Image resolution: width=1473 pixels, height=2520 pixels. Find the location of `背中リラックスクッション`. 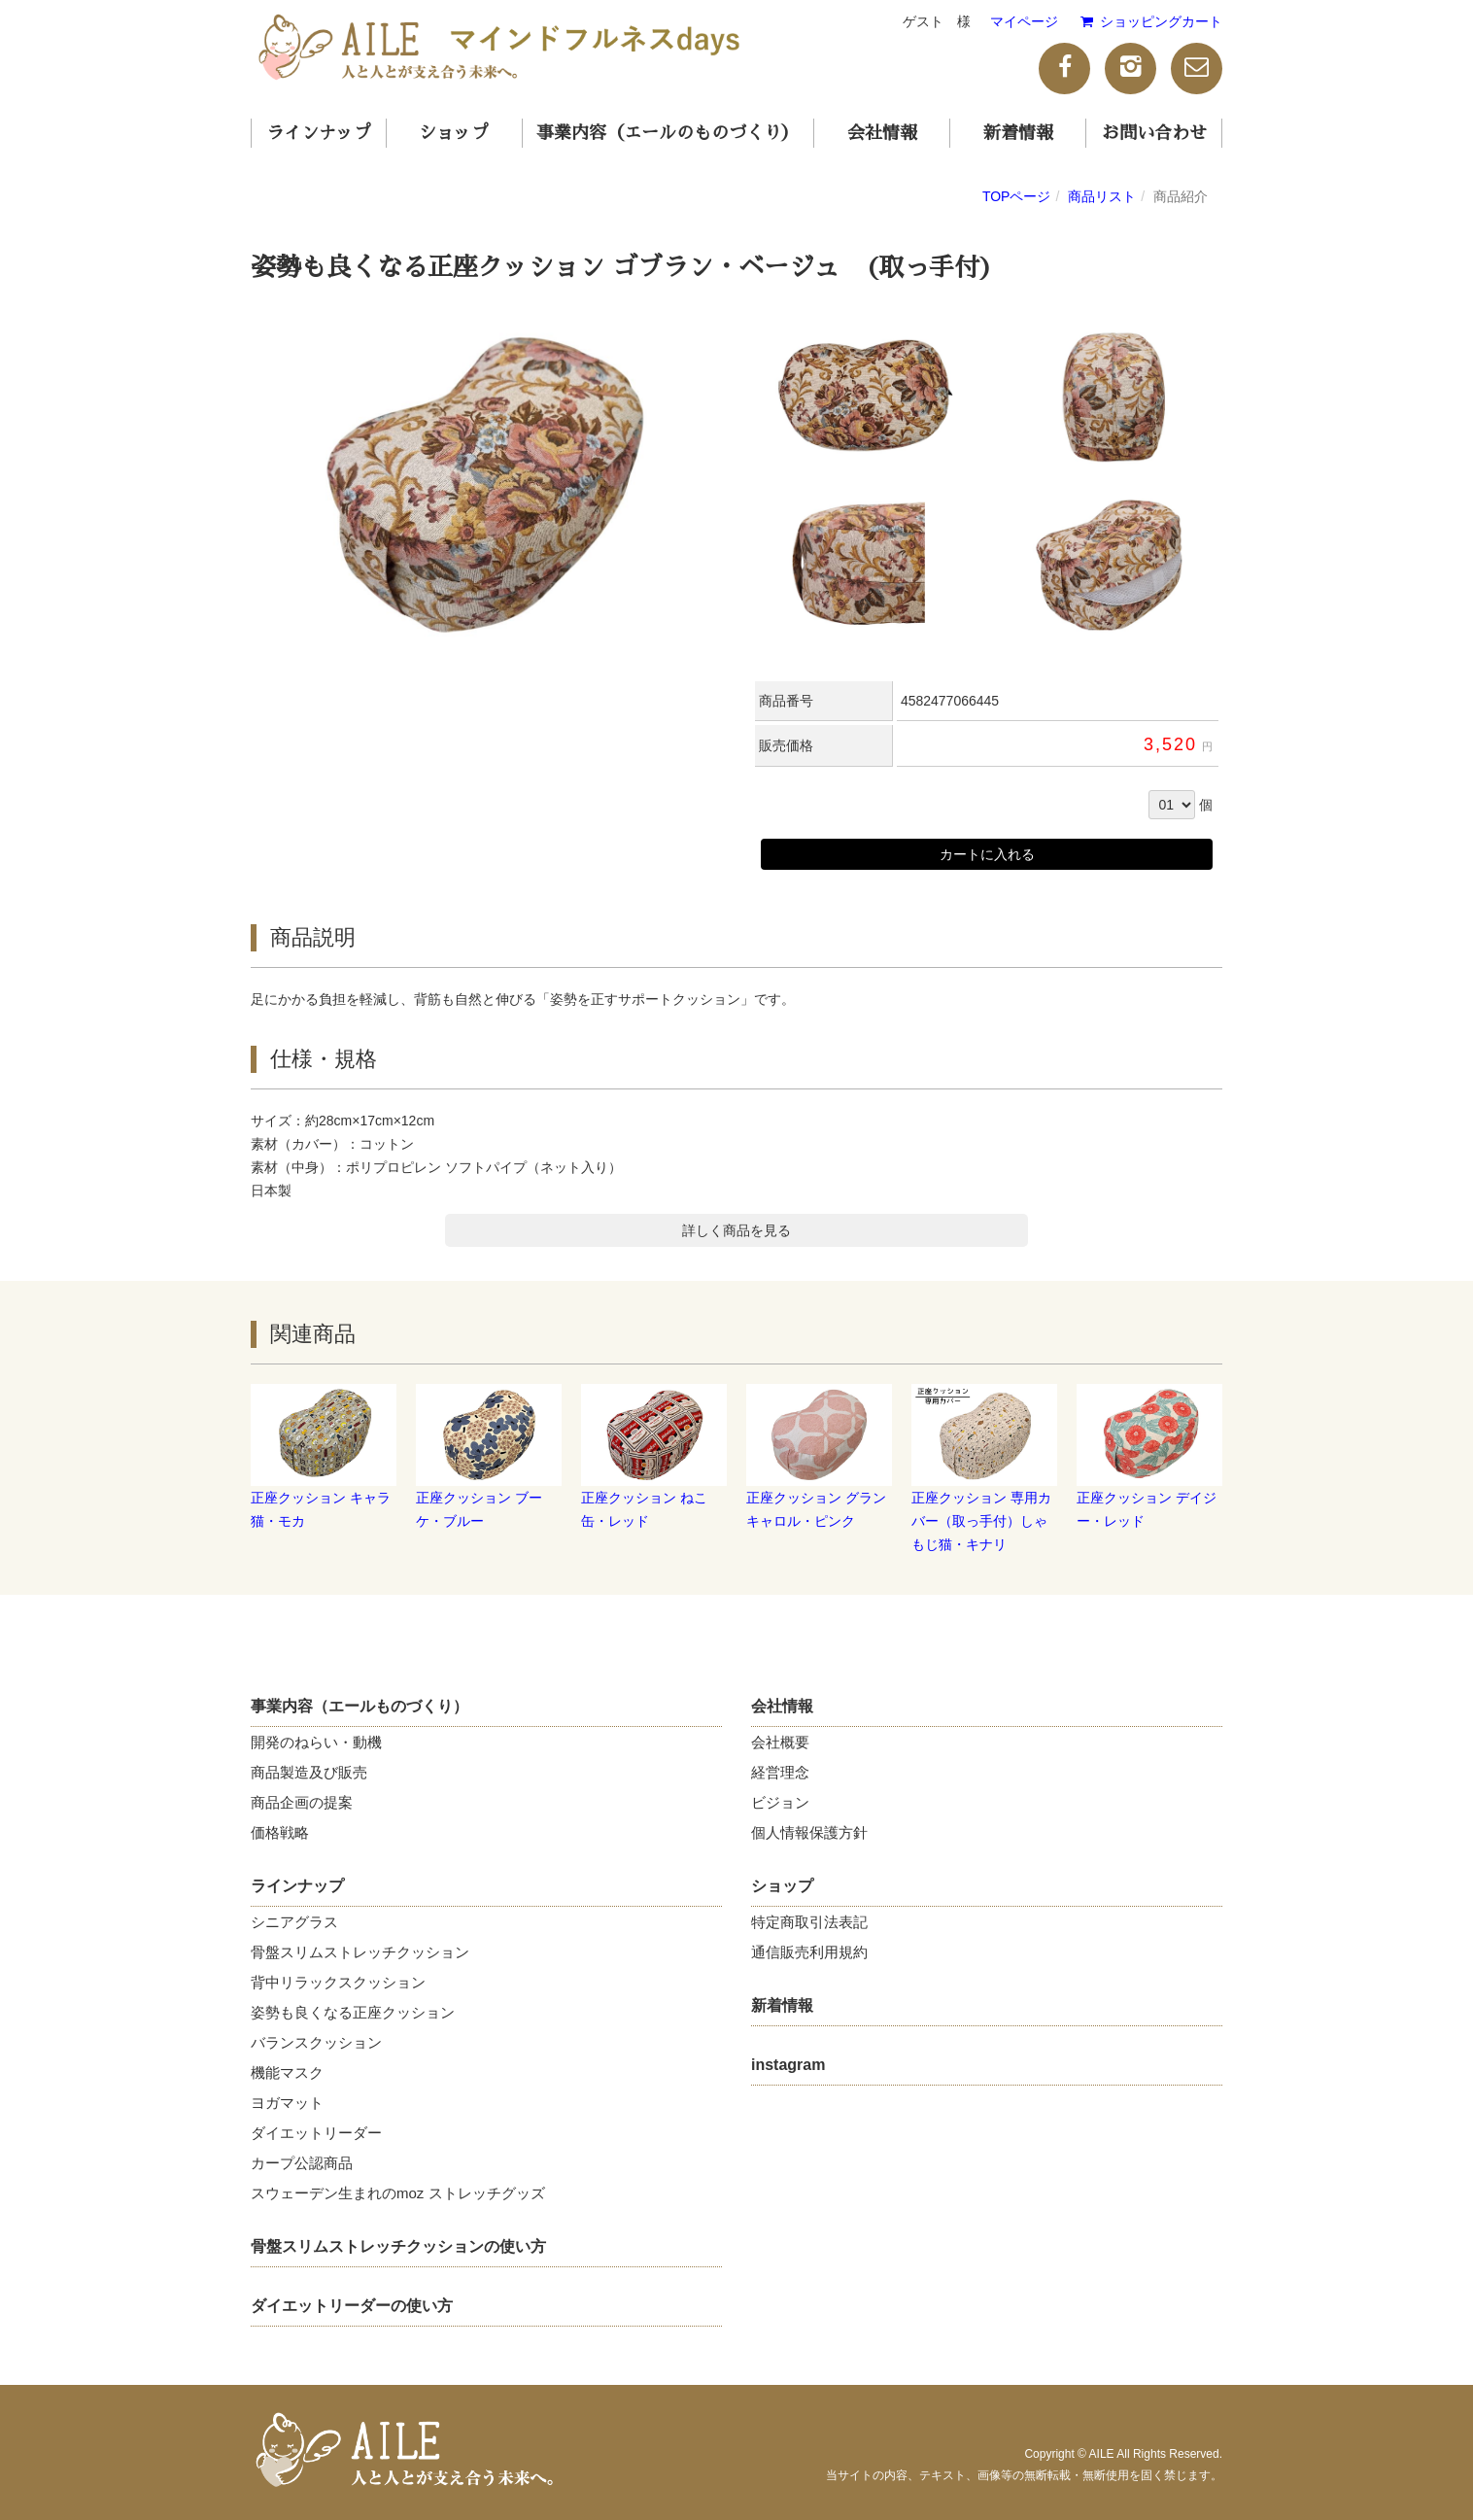

背中リラックスクッション is located at coordinates (338, 1982).